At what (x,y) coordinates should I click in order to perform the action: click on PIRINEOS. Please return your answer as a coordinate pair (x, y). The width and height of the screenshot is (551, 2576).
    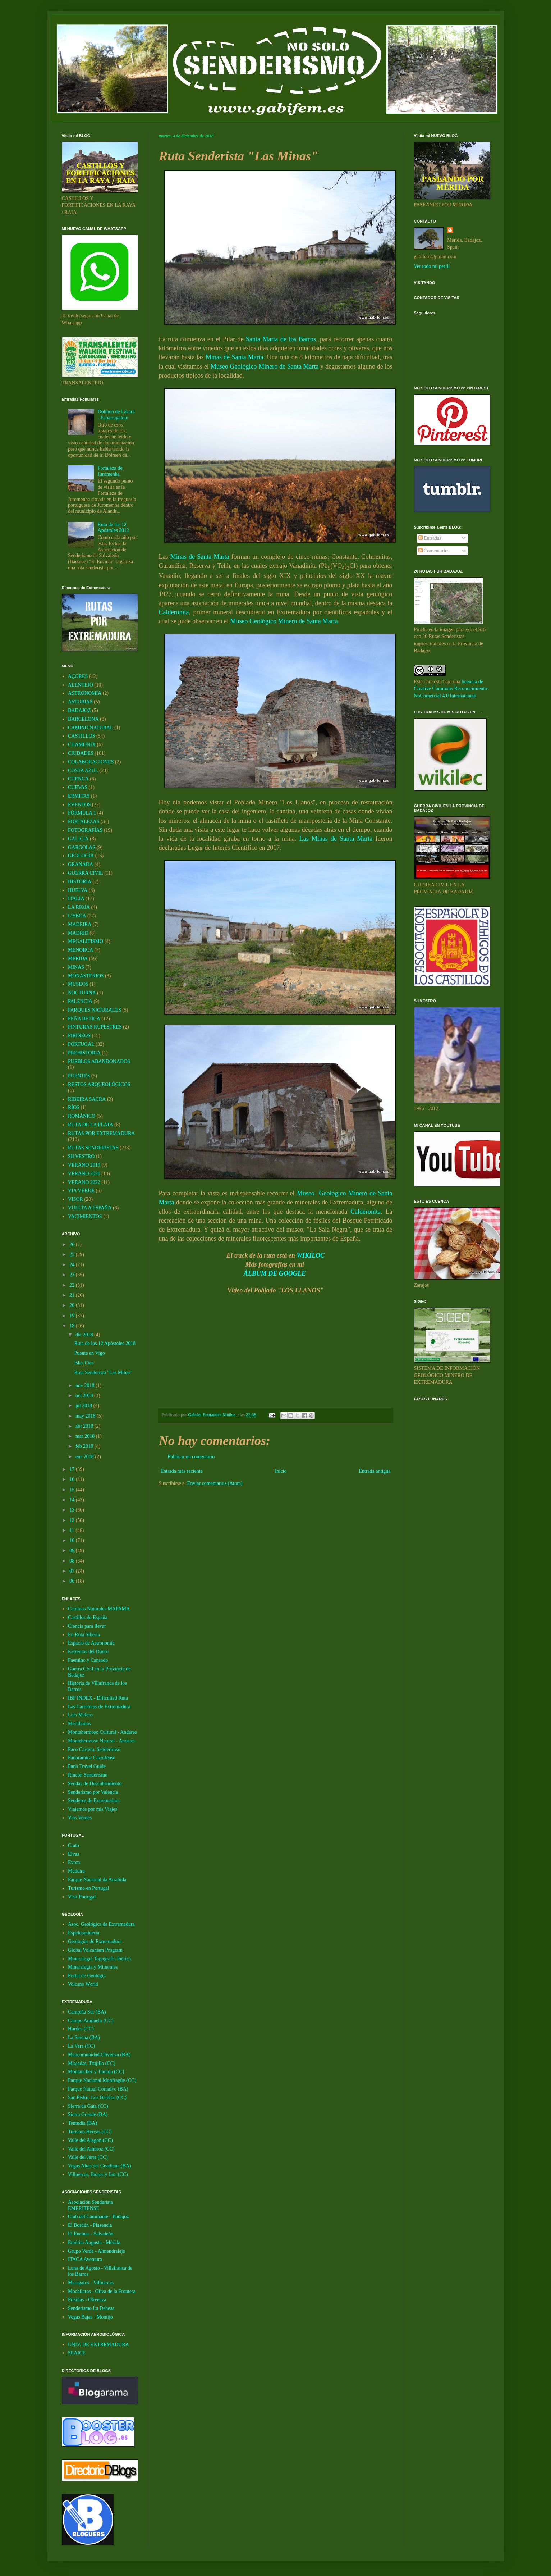
    Looking at the image, I should click on (79, 1035).